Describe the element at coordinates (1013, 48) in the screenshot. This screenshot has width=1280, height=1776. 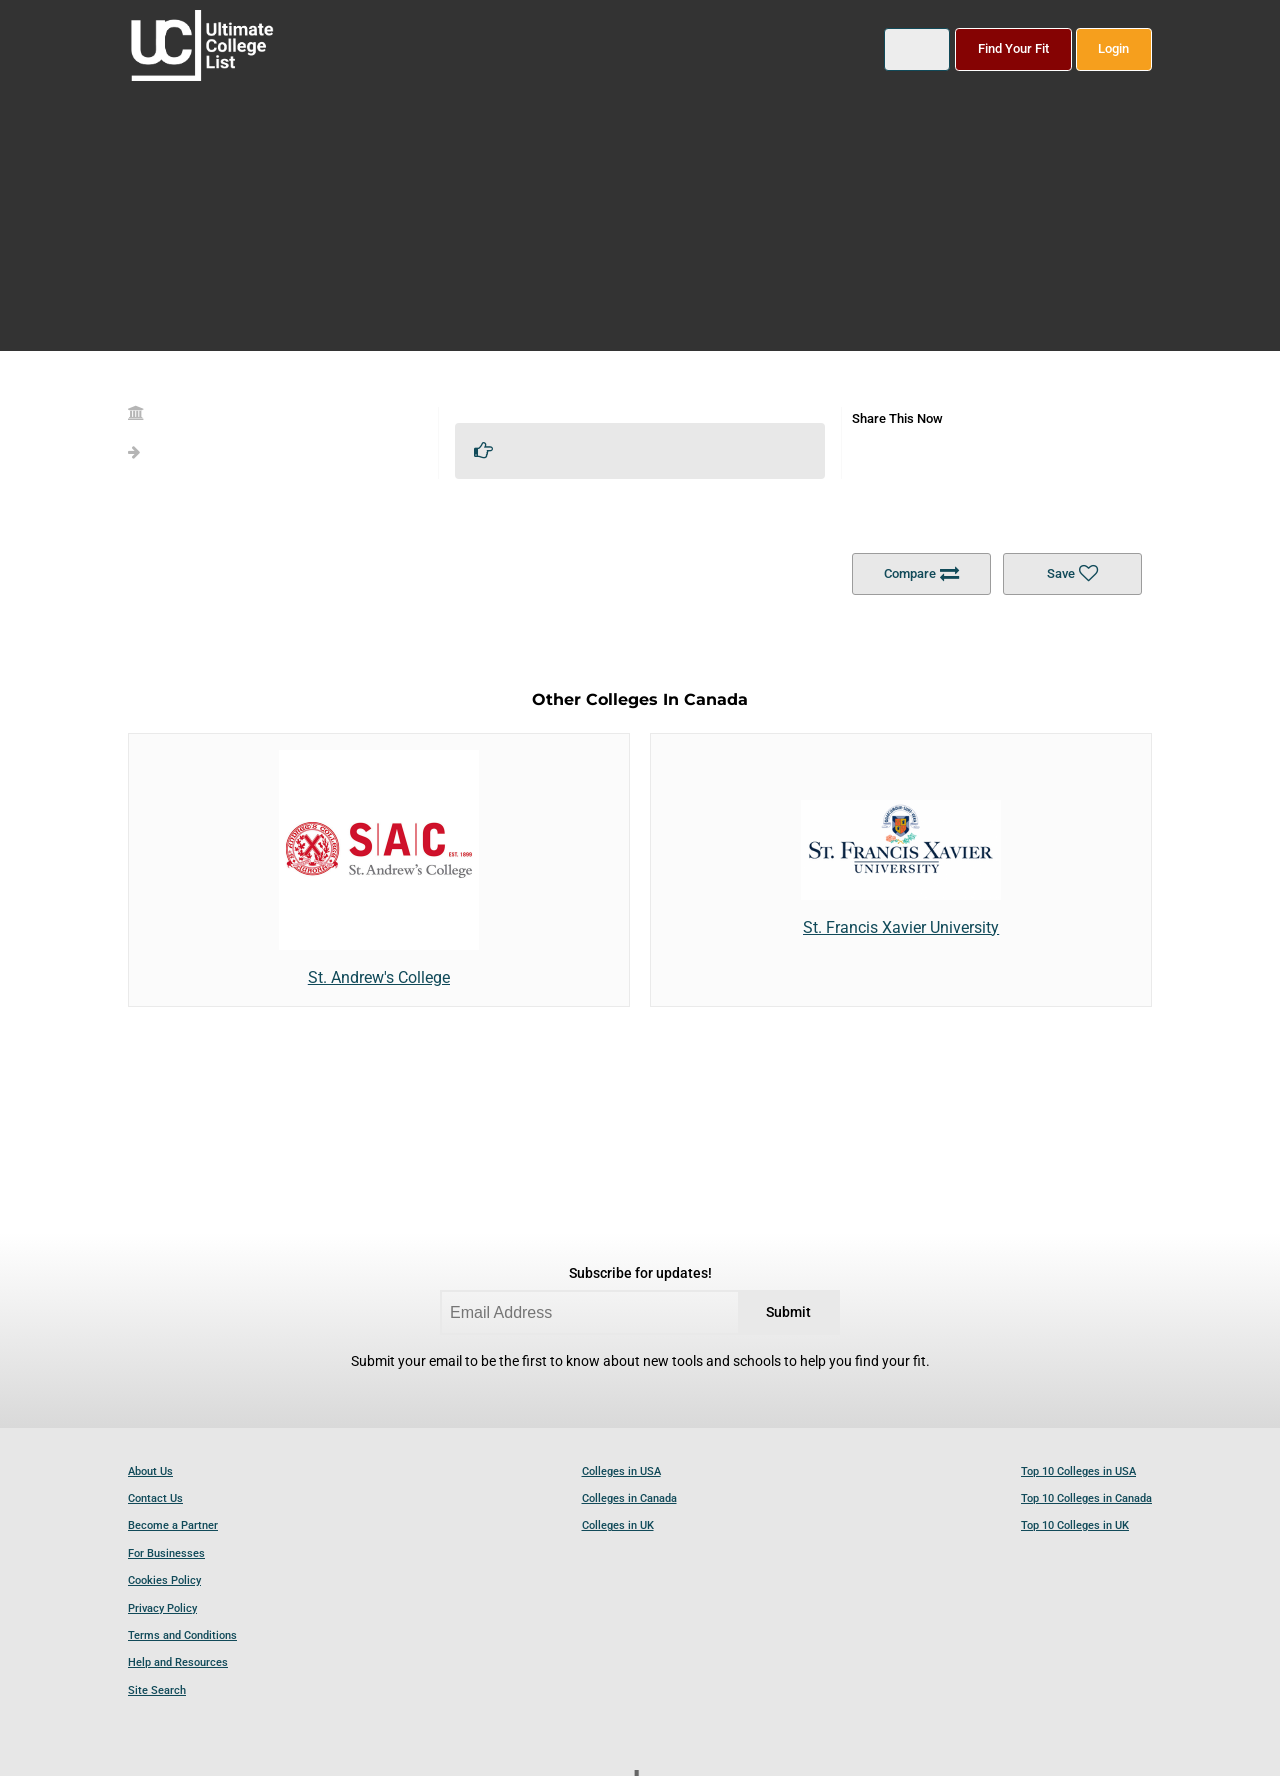
I see `Find Your Fit` at that location.